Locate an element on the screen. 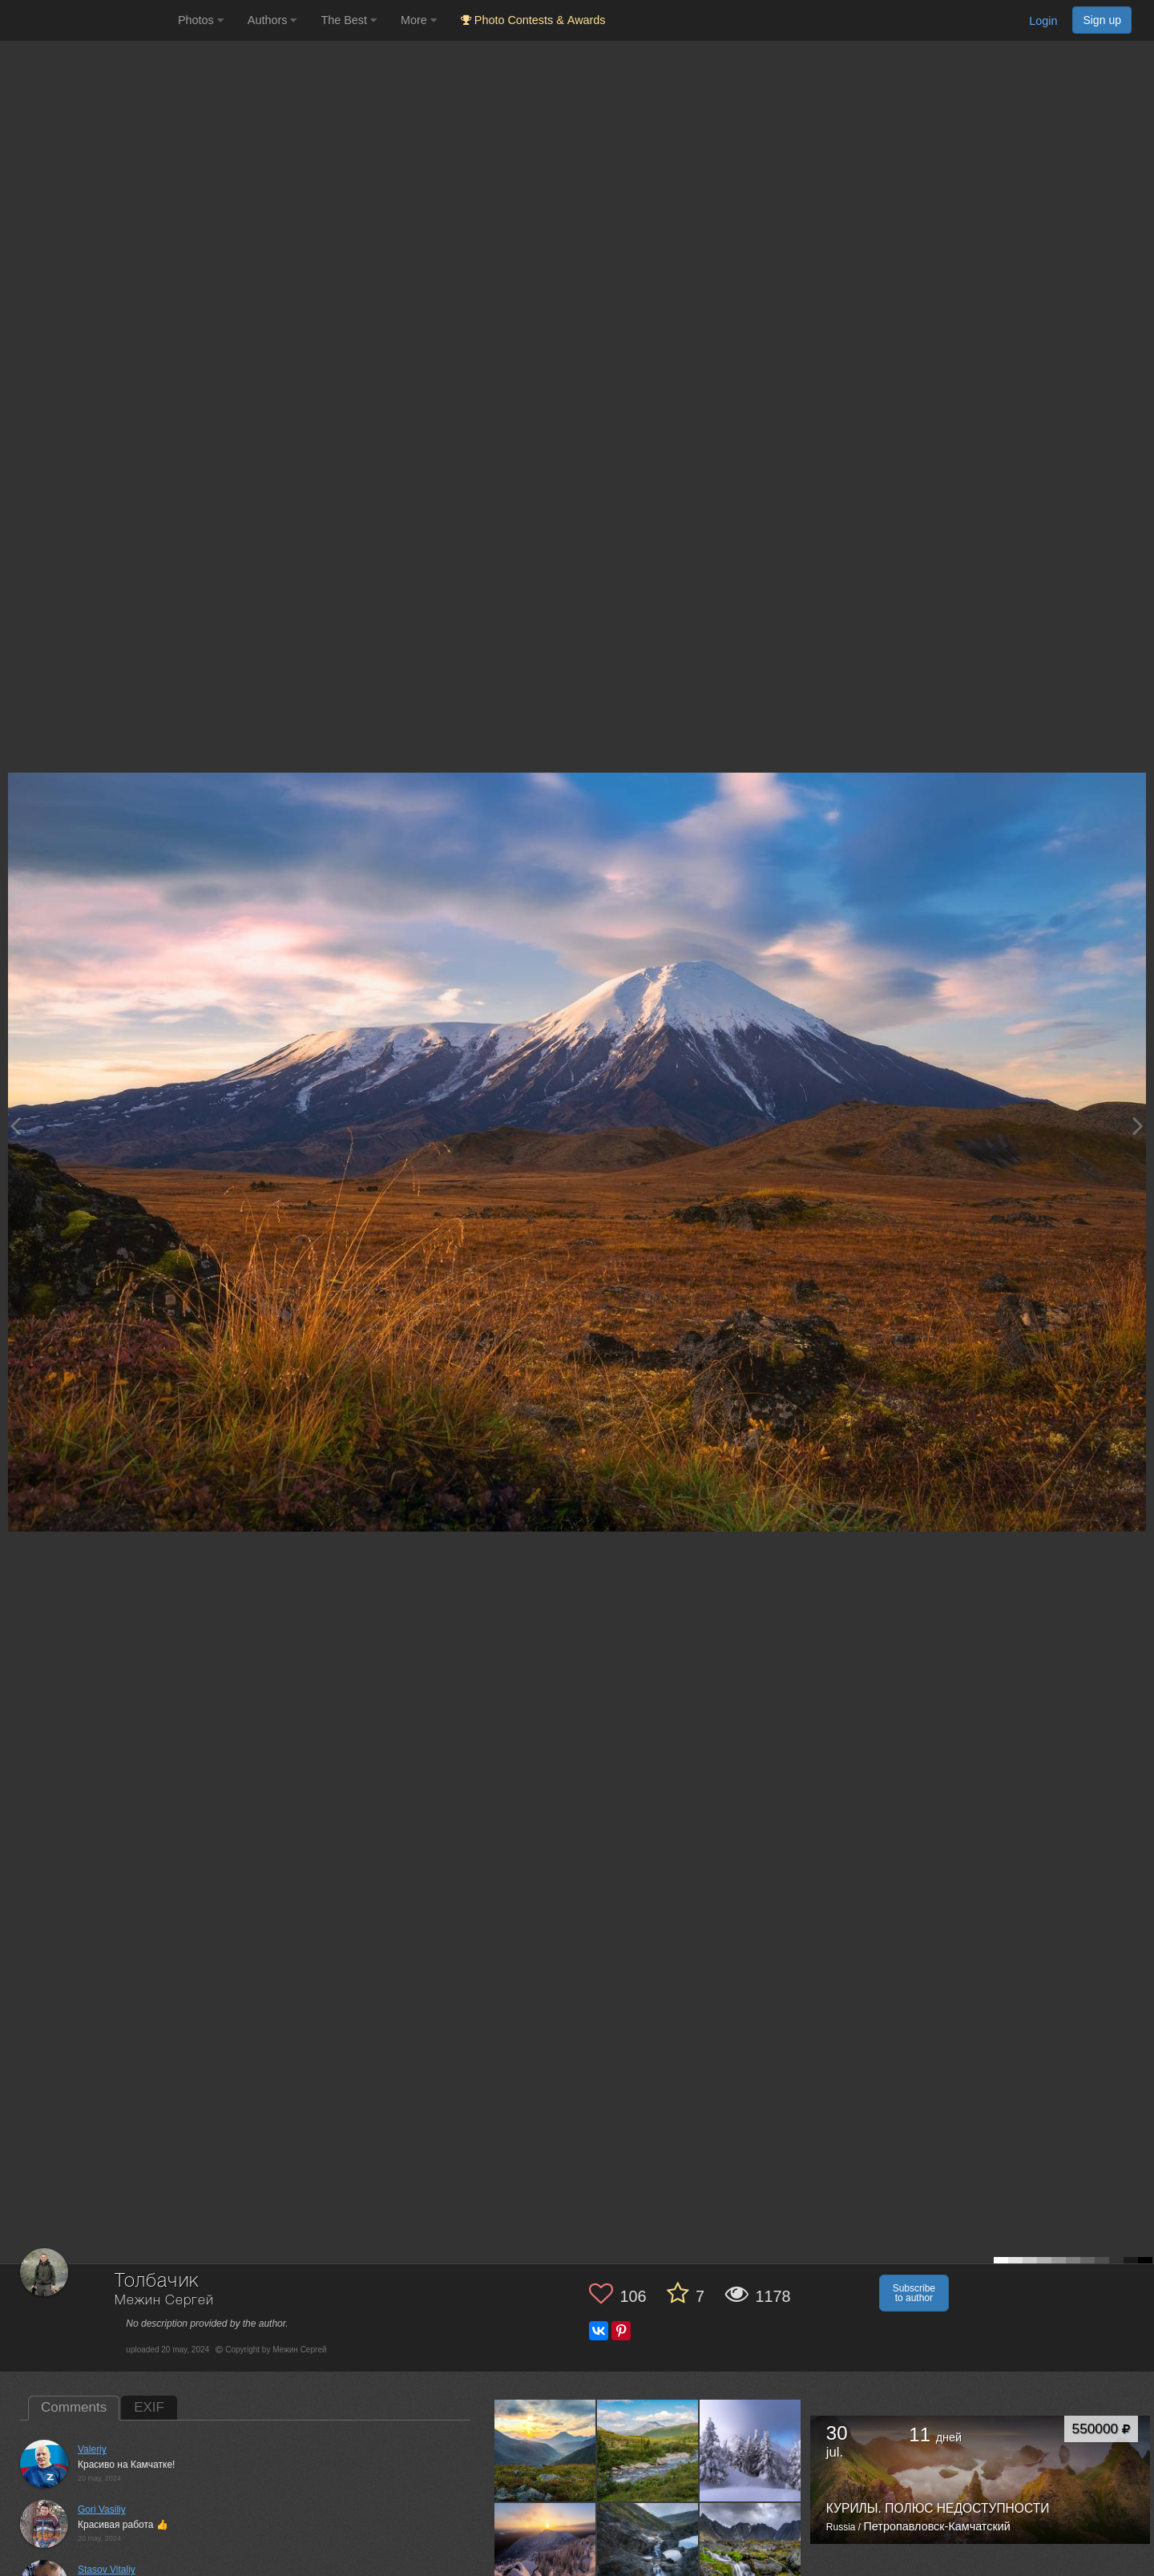  Photos [button] is located at coordinates (201, 20).